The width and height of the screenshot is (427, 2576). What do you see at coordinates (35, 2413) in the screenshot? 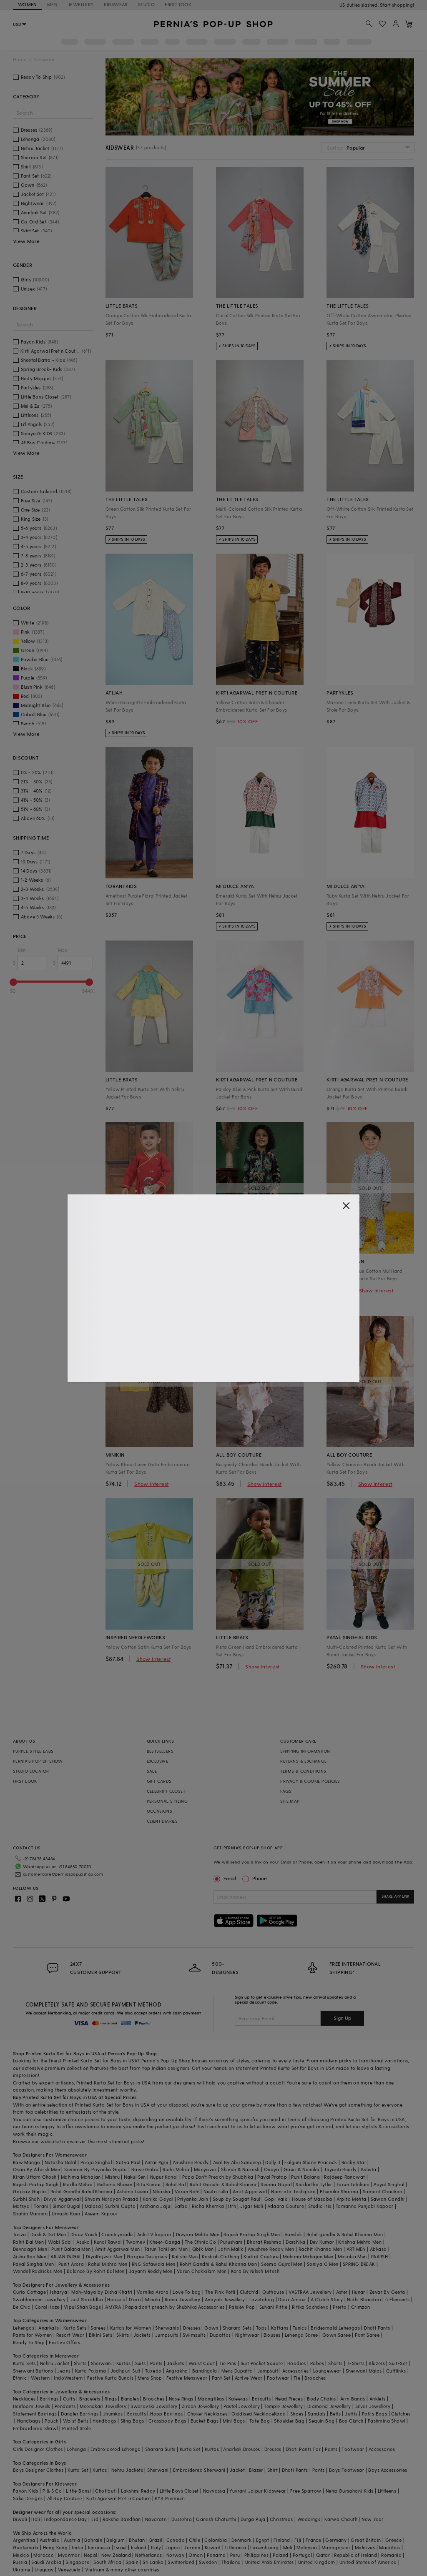
I see `Statement Earrings` at bounding box center [35, 2413].